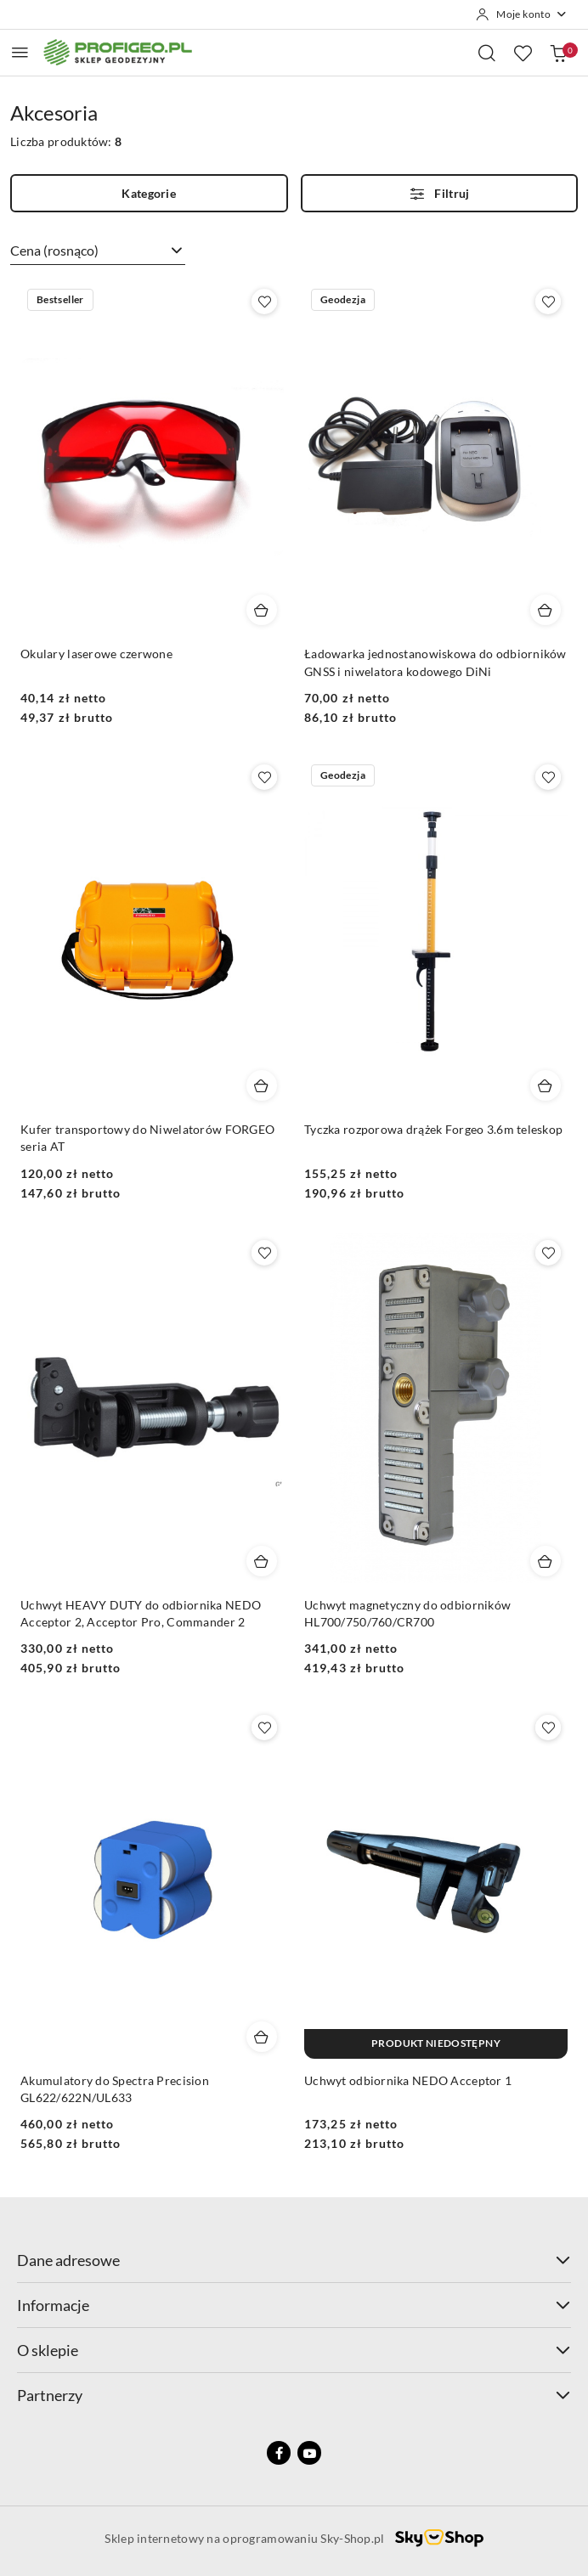  What do you see at coordinates (20, 52) in the screenshot?
I see `[Otwórz menu główne]` at bounding box center [20, 52].